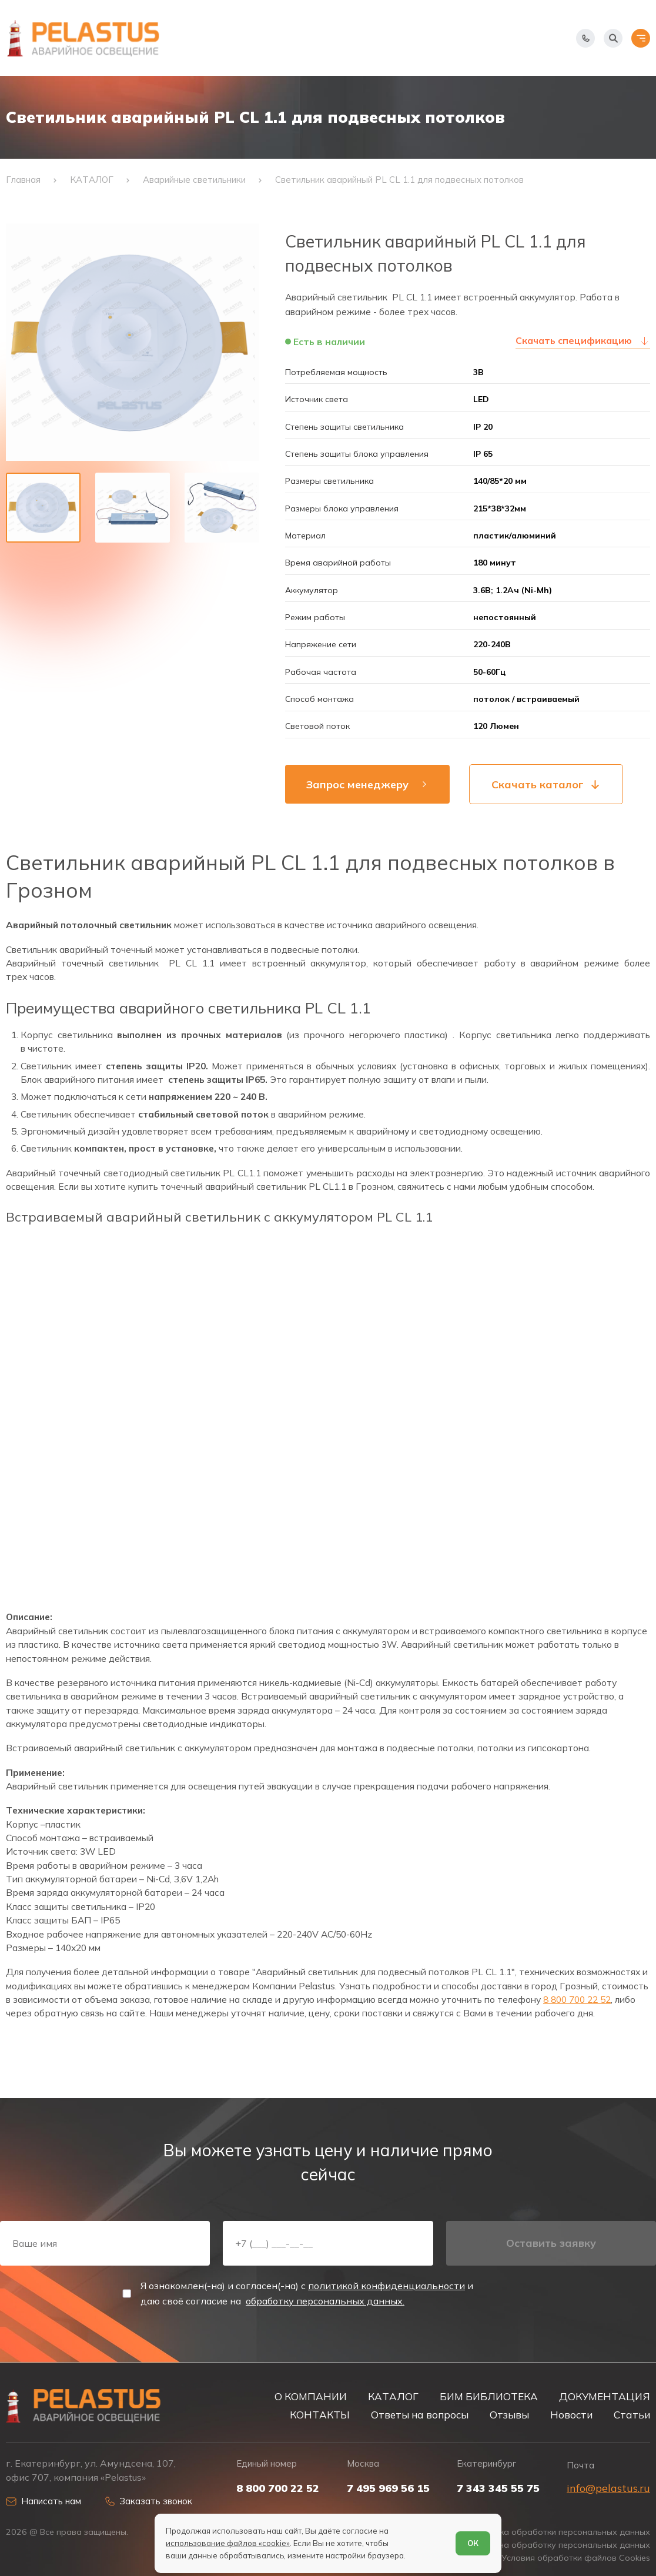 The height and width of the screenshot is (2576, 656). I want to click on Статьи, so click(632, 2414).